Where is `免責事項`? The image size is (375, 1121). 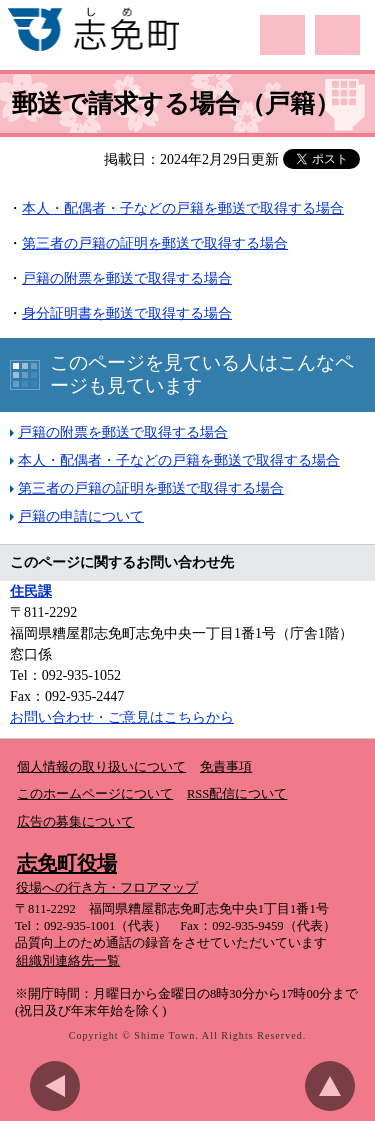
免責事項 is located at coordinates (226, 767).